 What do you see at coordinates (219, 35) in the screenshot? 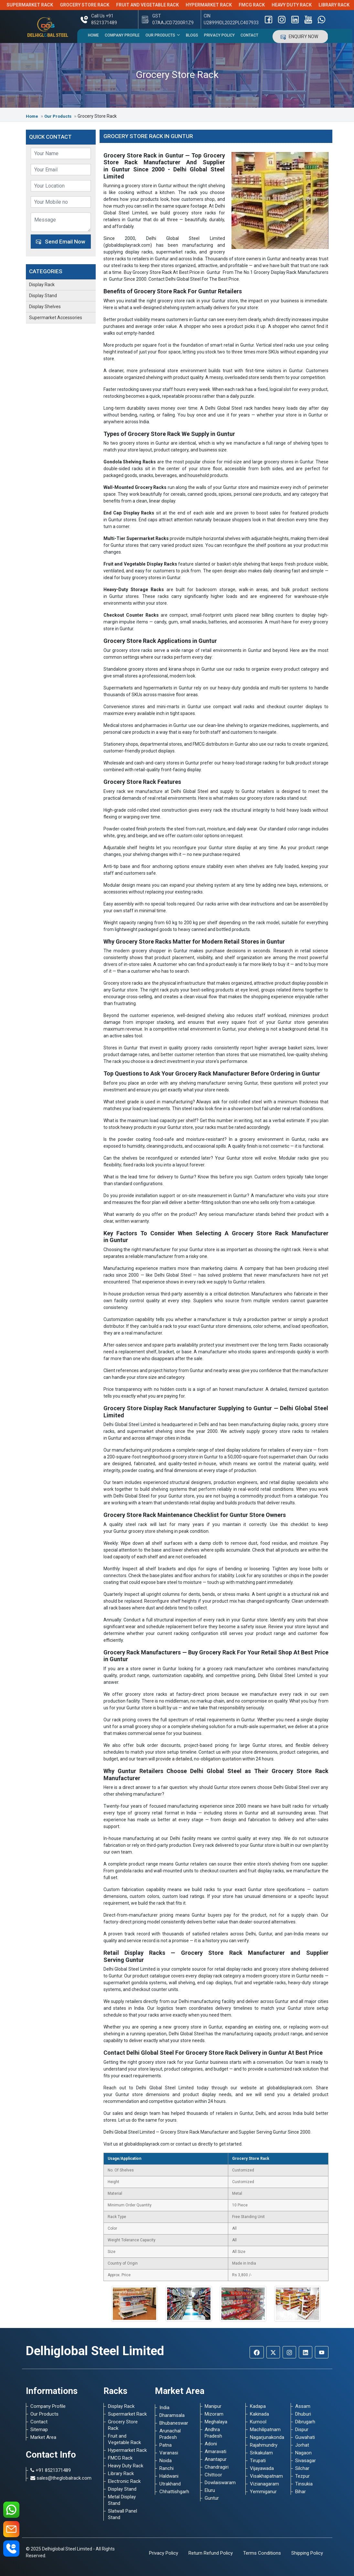
I see `Privacy Policy` at bounding box center [219, 35].